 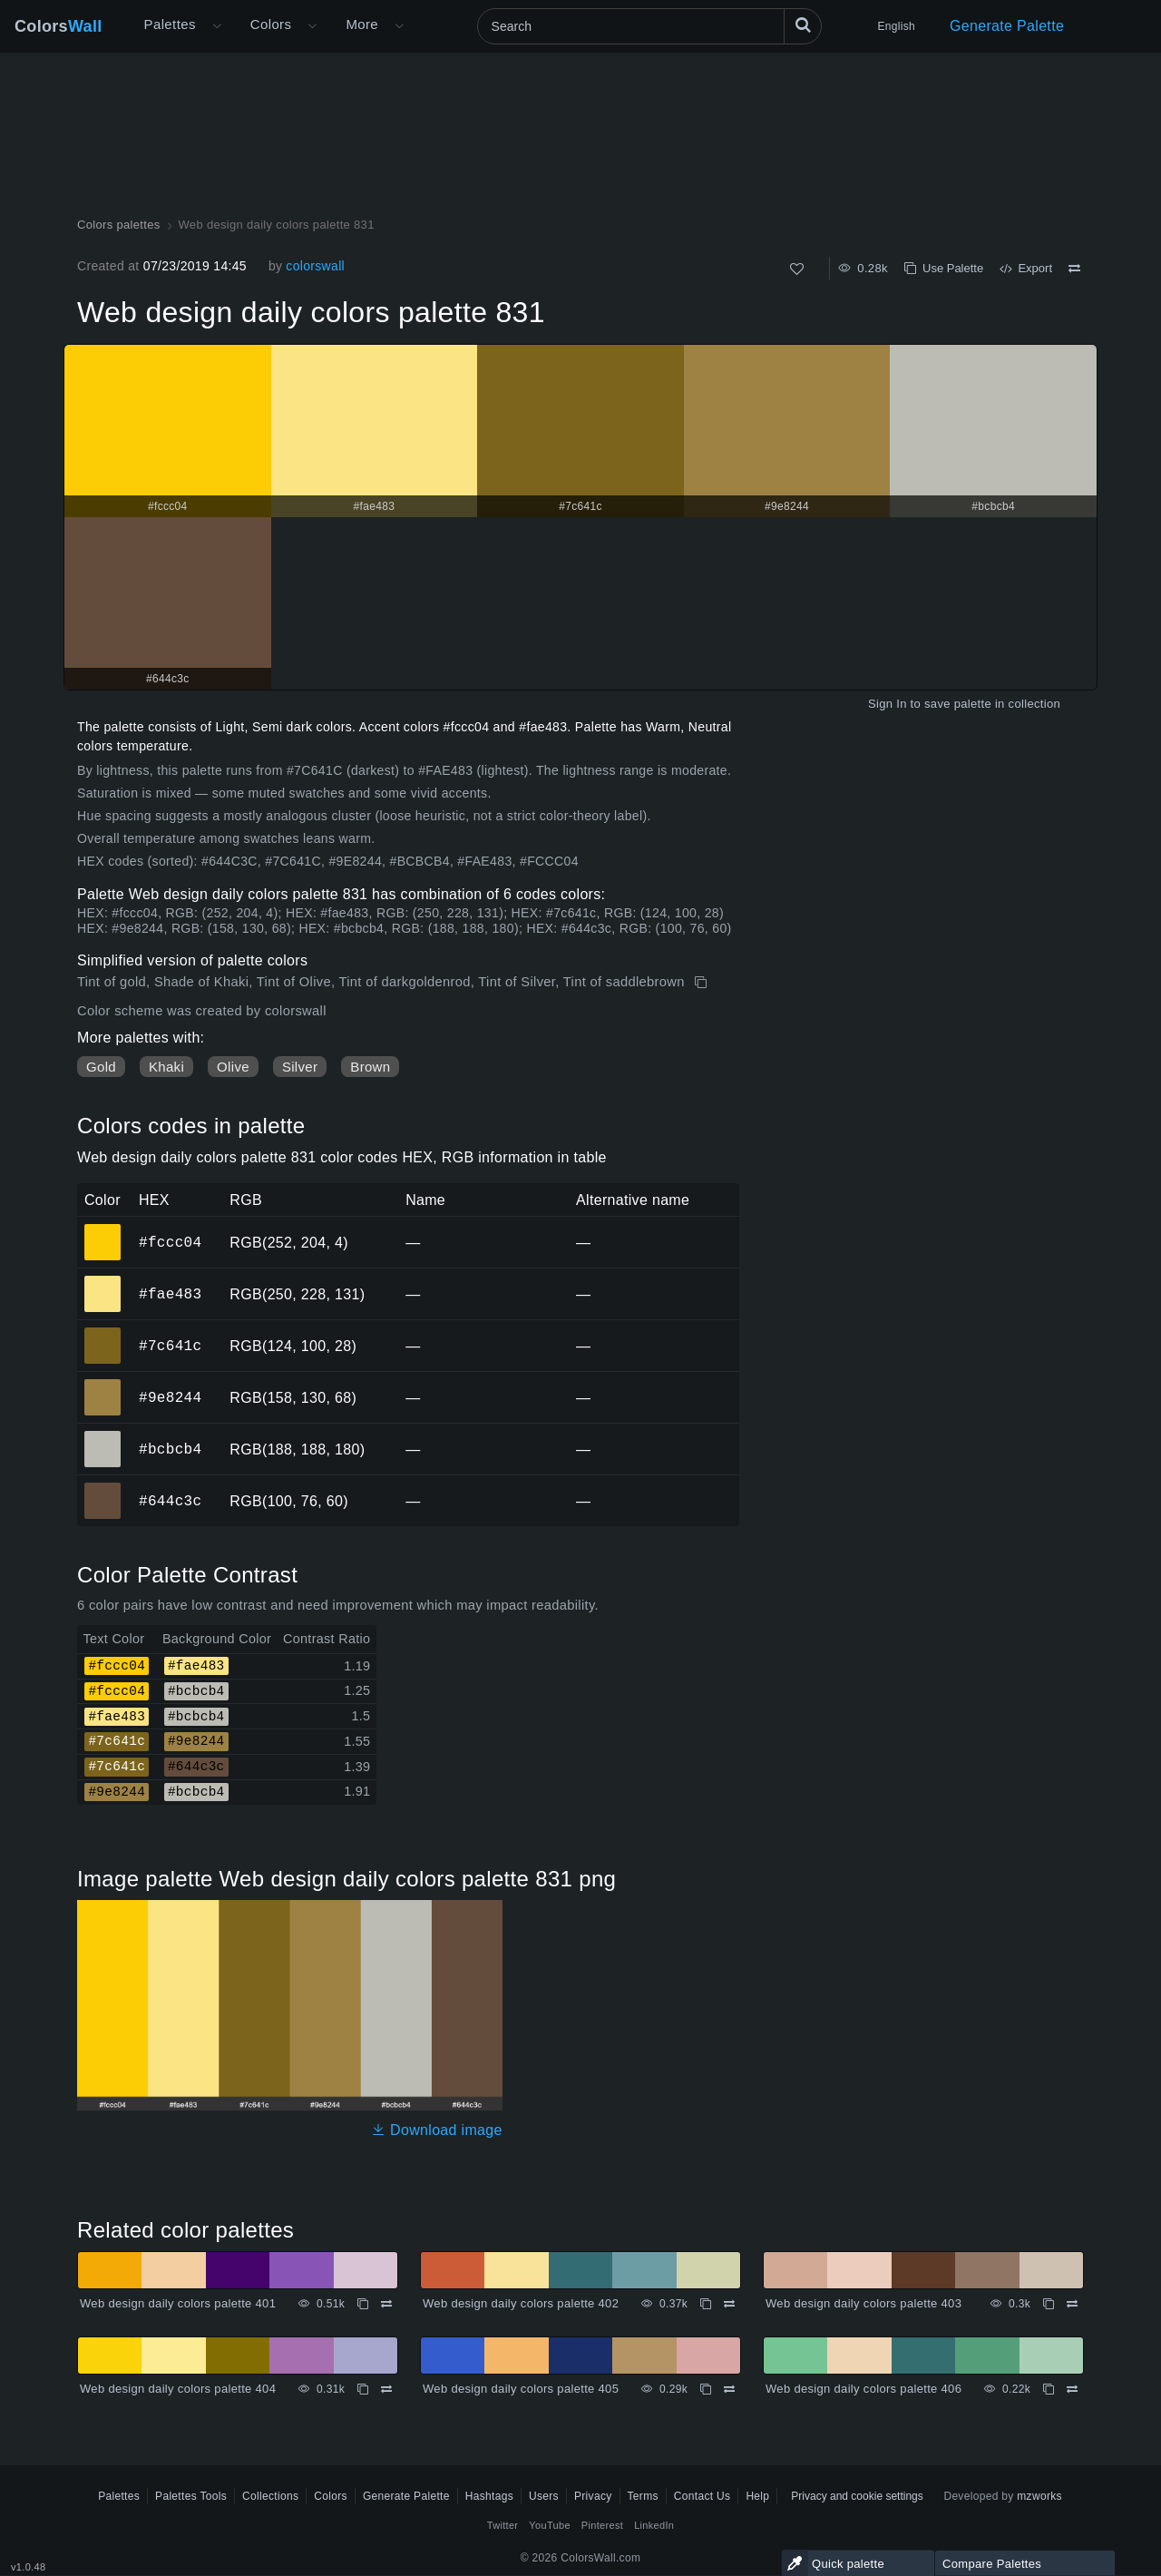 What do you see at coordinates (863, 2388) in the screenshot?
I see `Web design daily colors palette 406` at bounding box center [863, 2388].